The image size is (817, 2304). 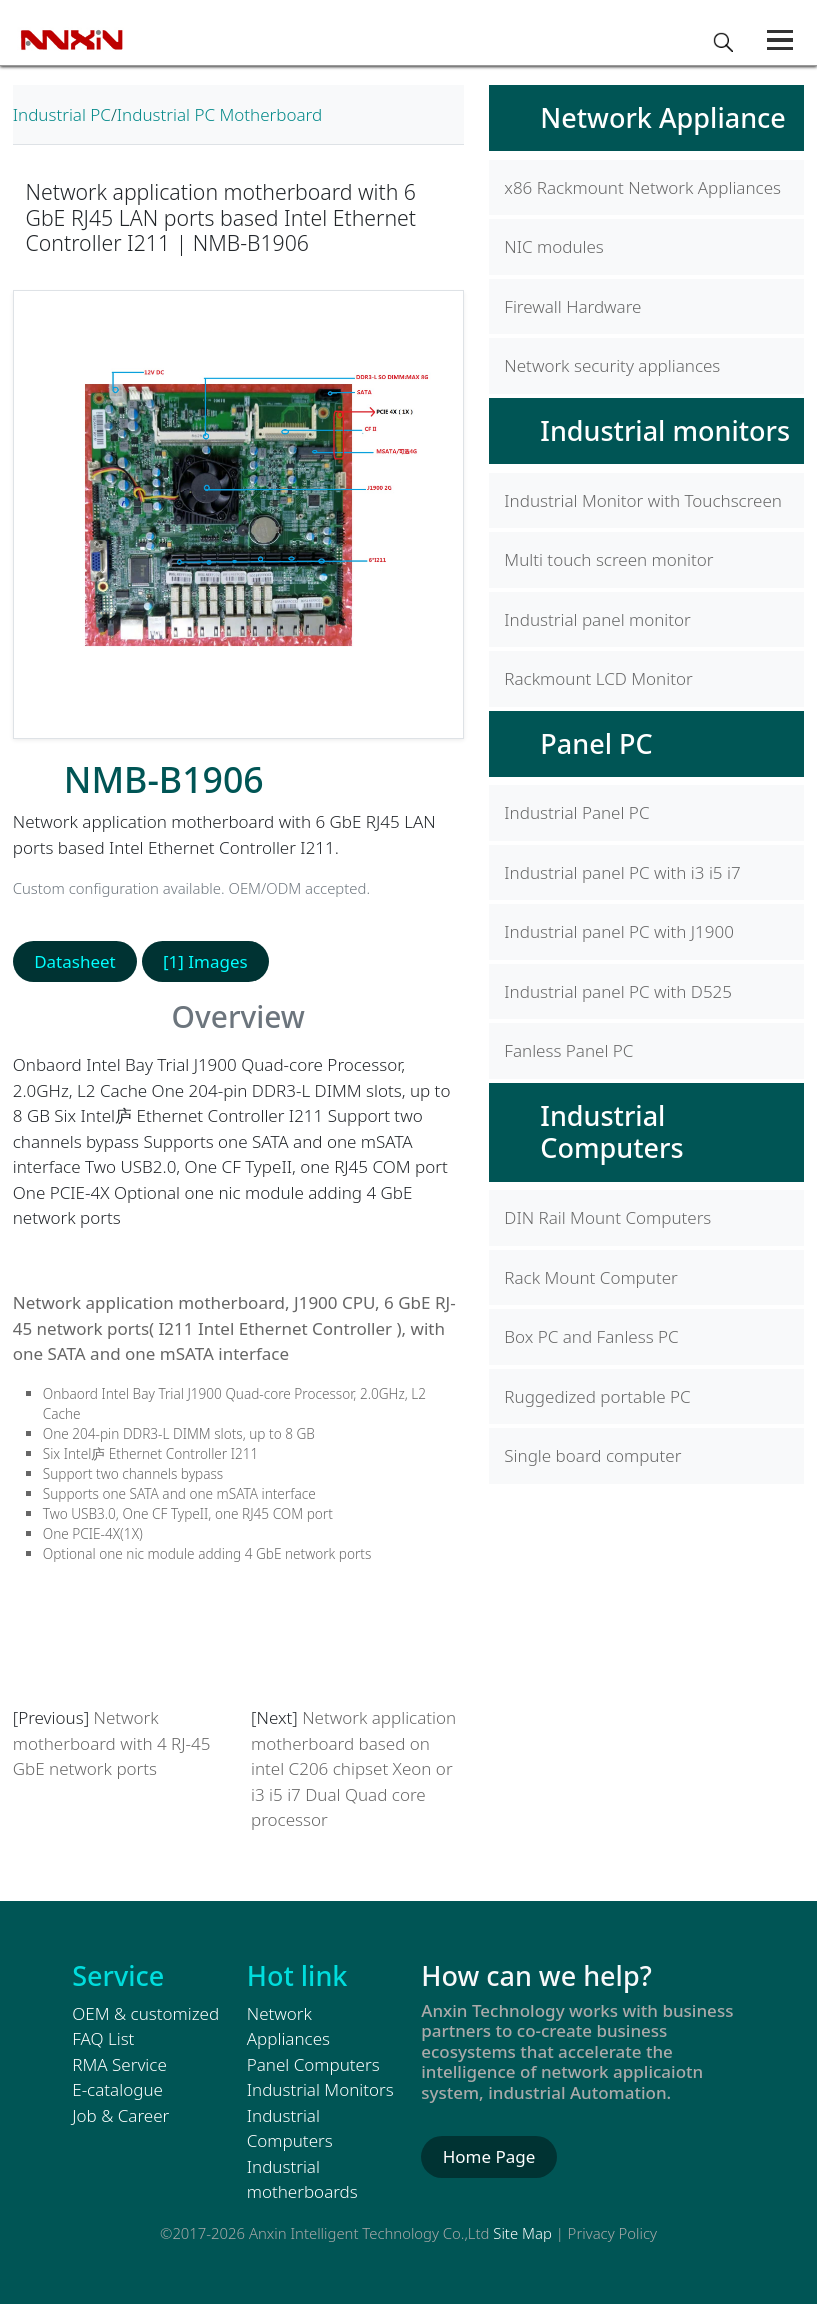 I want to click on Job & Career, so click(x=120, y=2115).